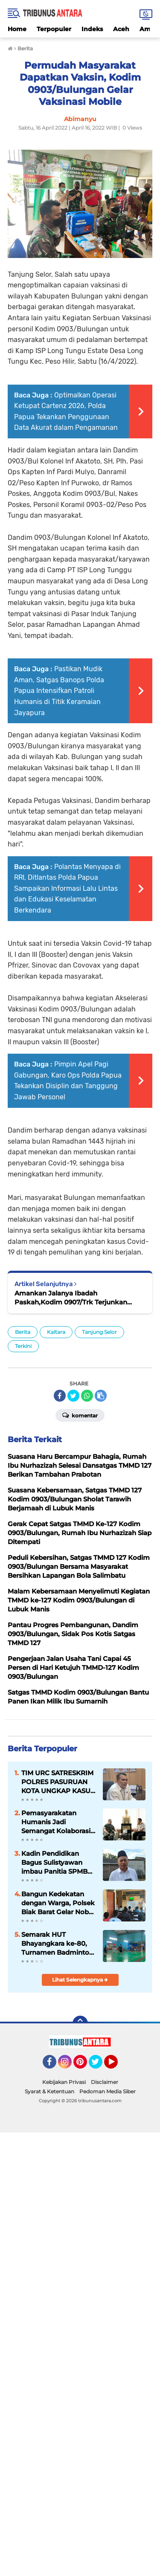 This screenshot has width=160, height=2576. Describe the element at coordinates (54, 29) in the screenshot. I see `Terpopuler` at that location.